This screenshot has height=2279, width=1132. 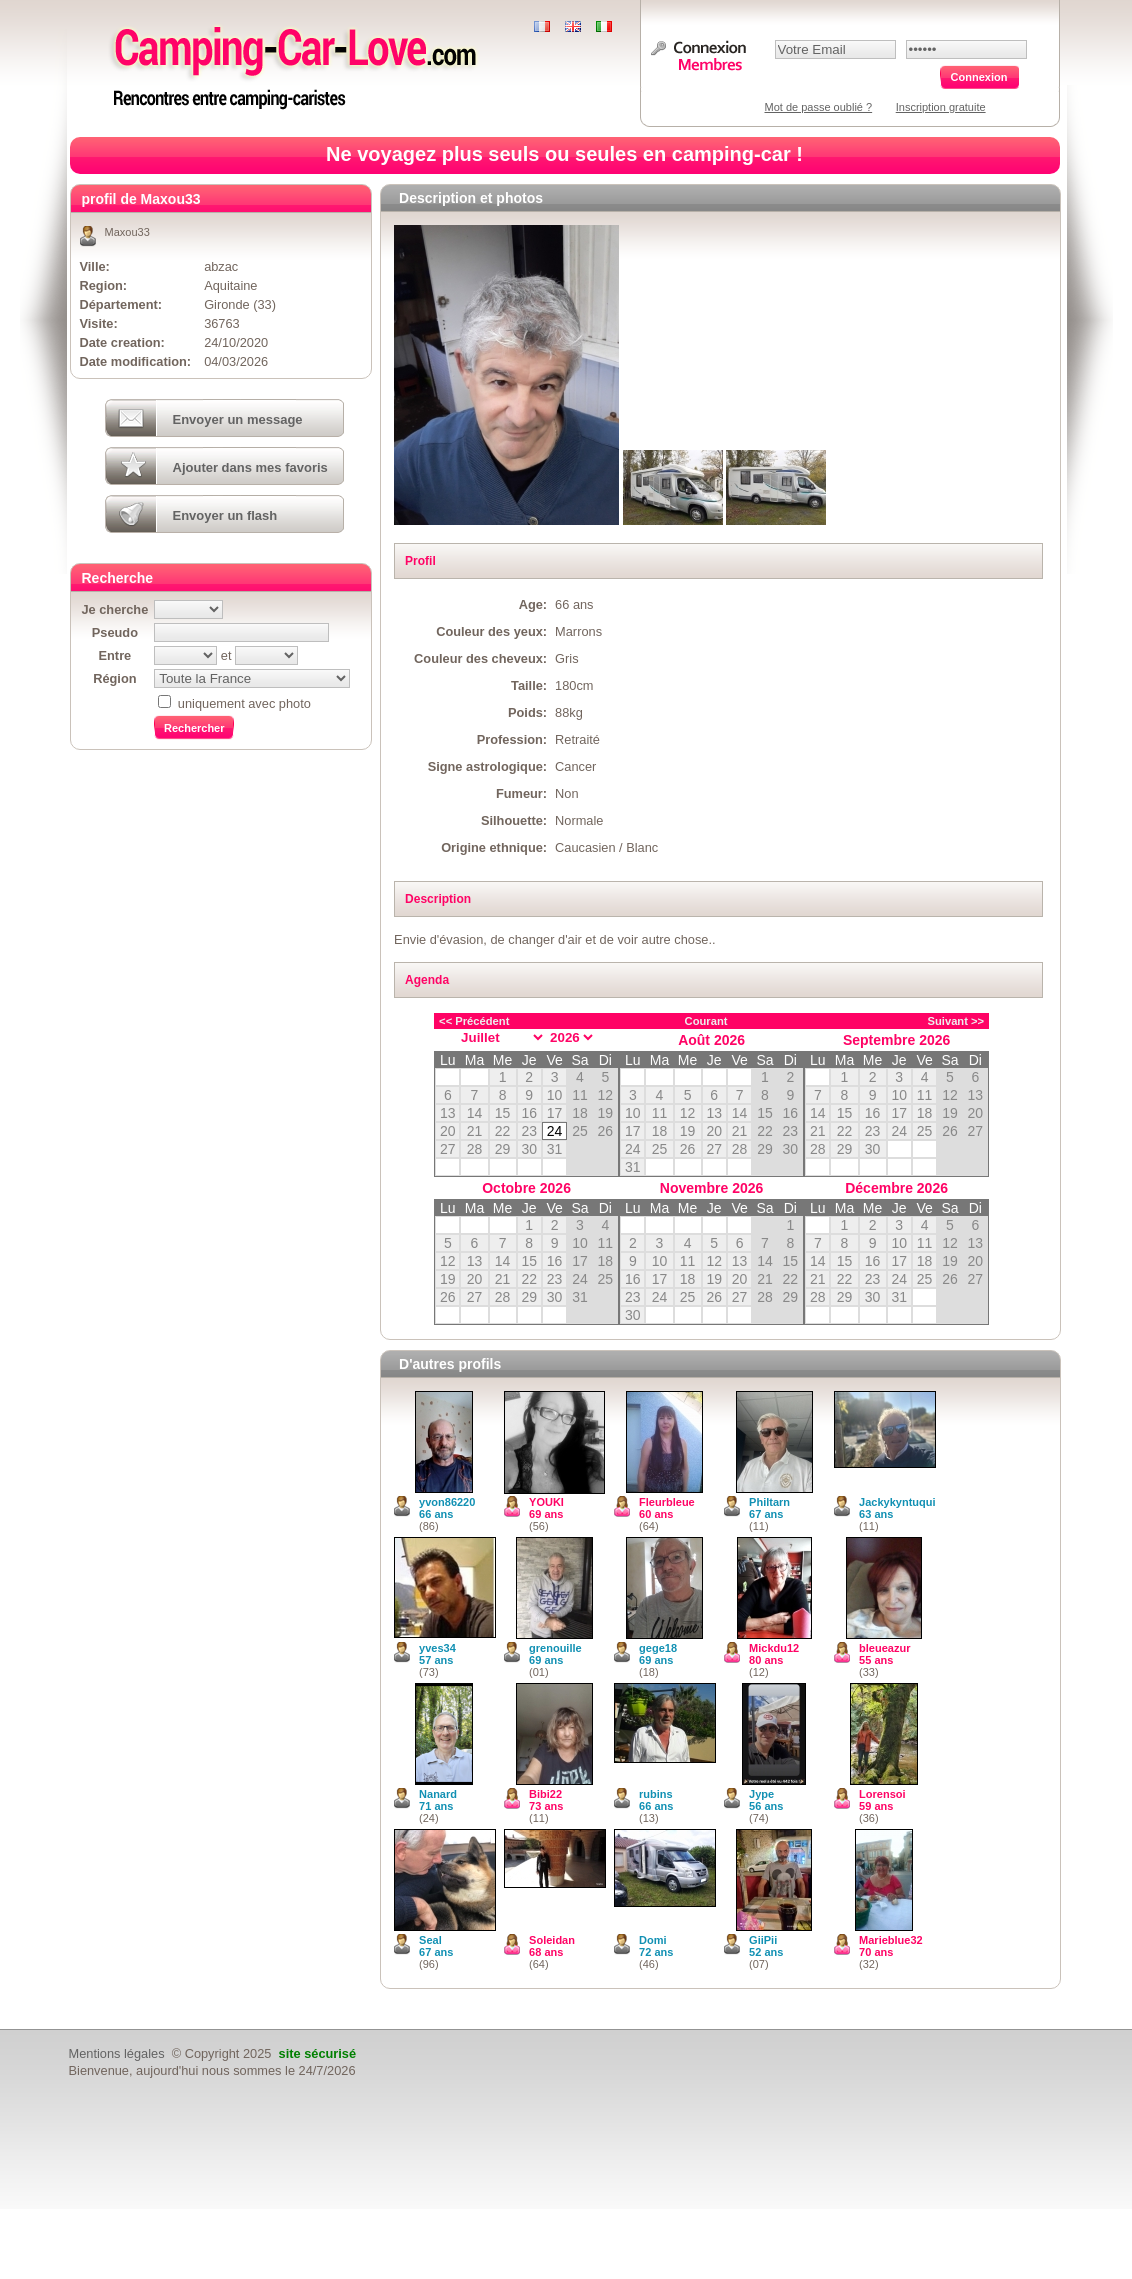 I want to click on Lorensoi, so click(x=882, y=1794).